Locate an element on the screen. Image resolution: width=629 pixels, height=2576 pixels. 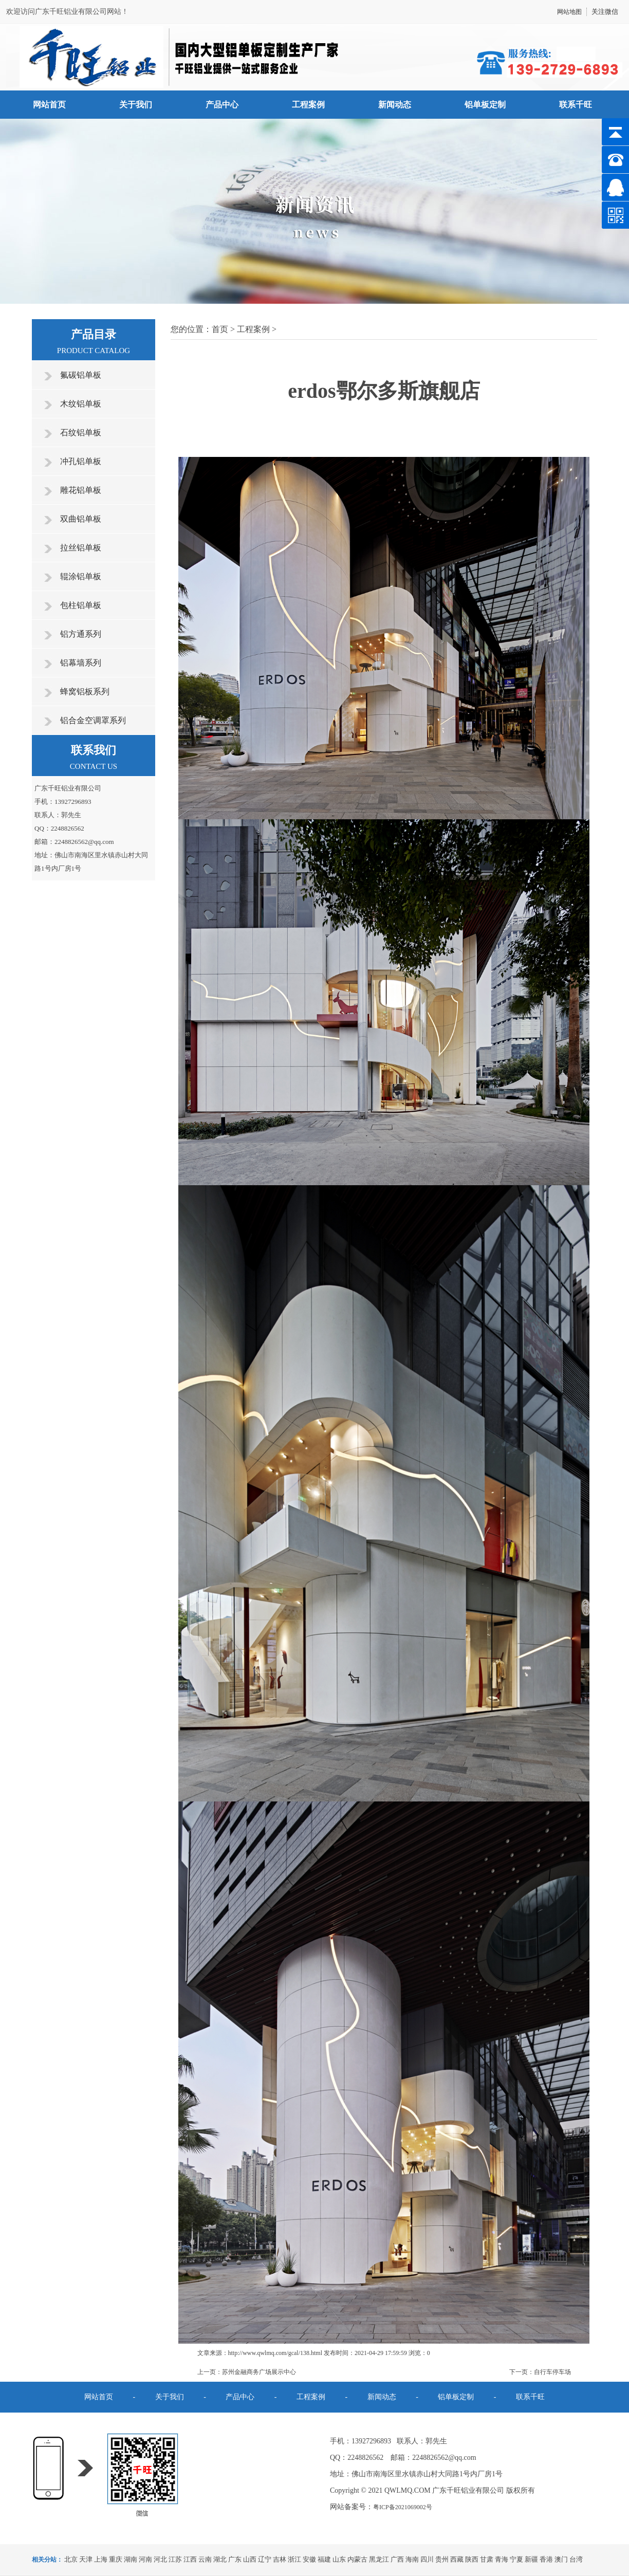
新闻动态 is located at coordinates (394, 104).